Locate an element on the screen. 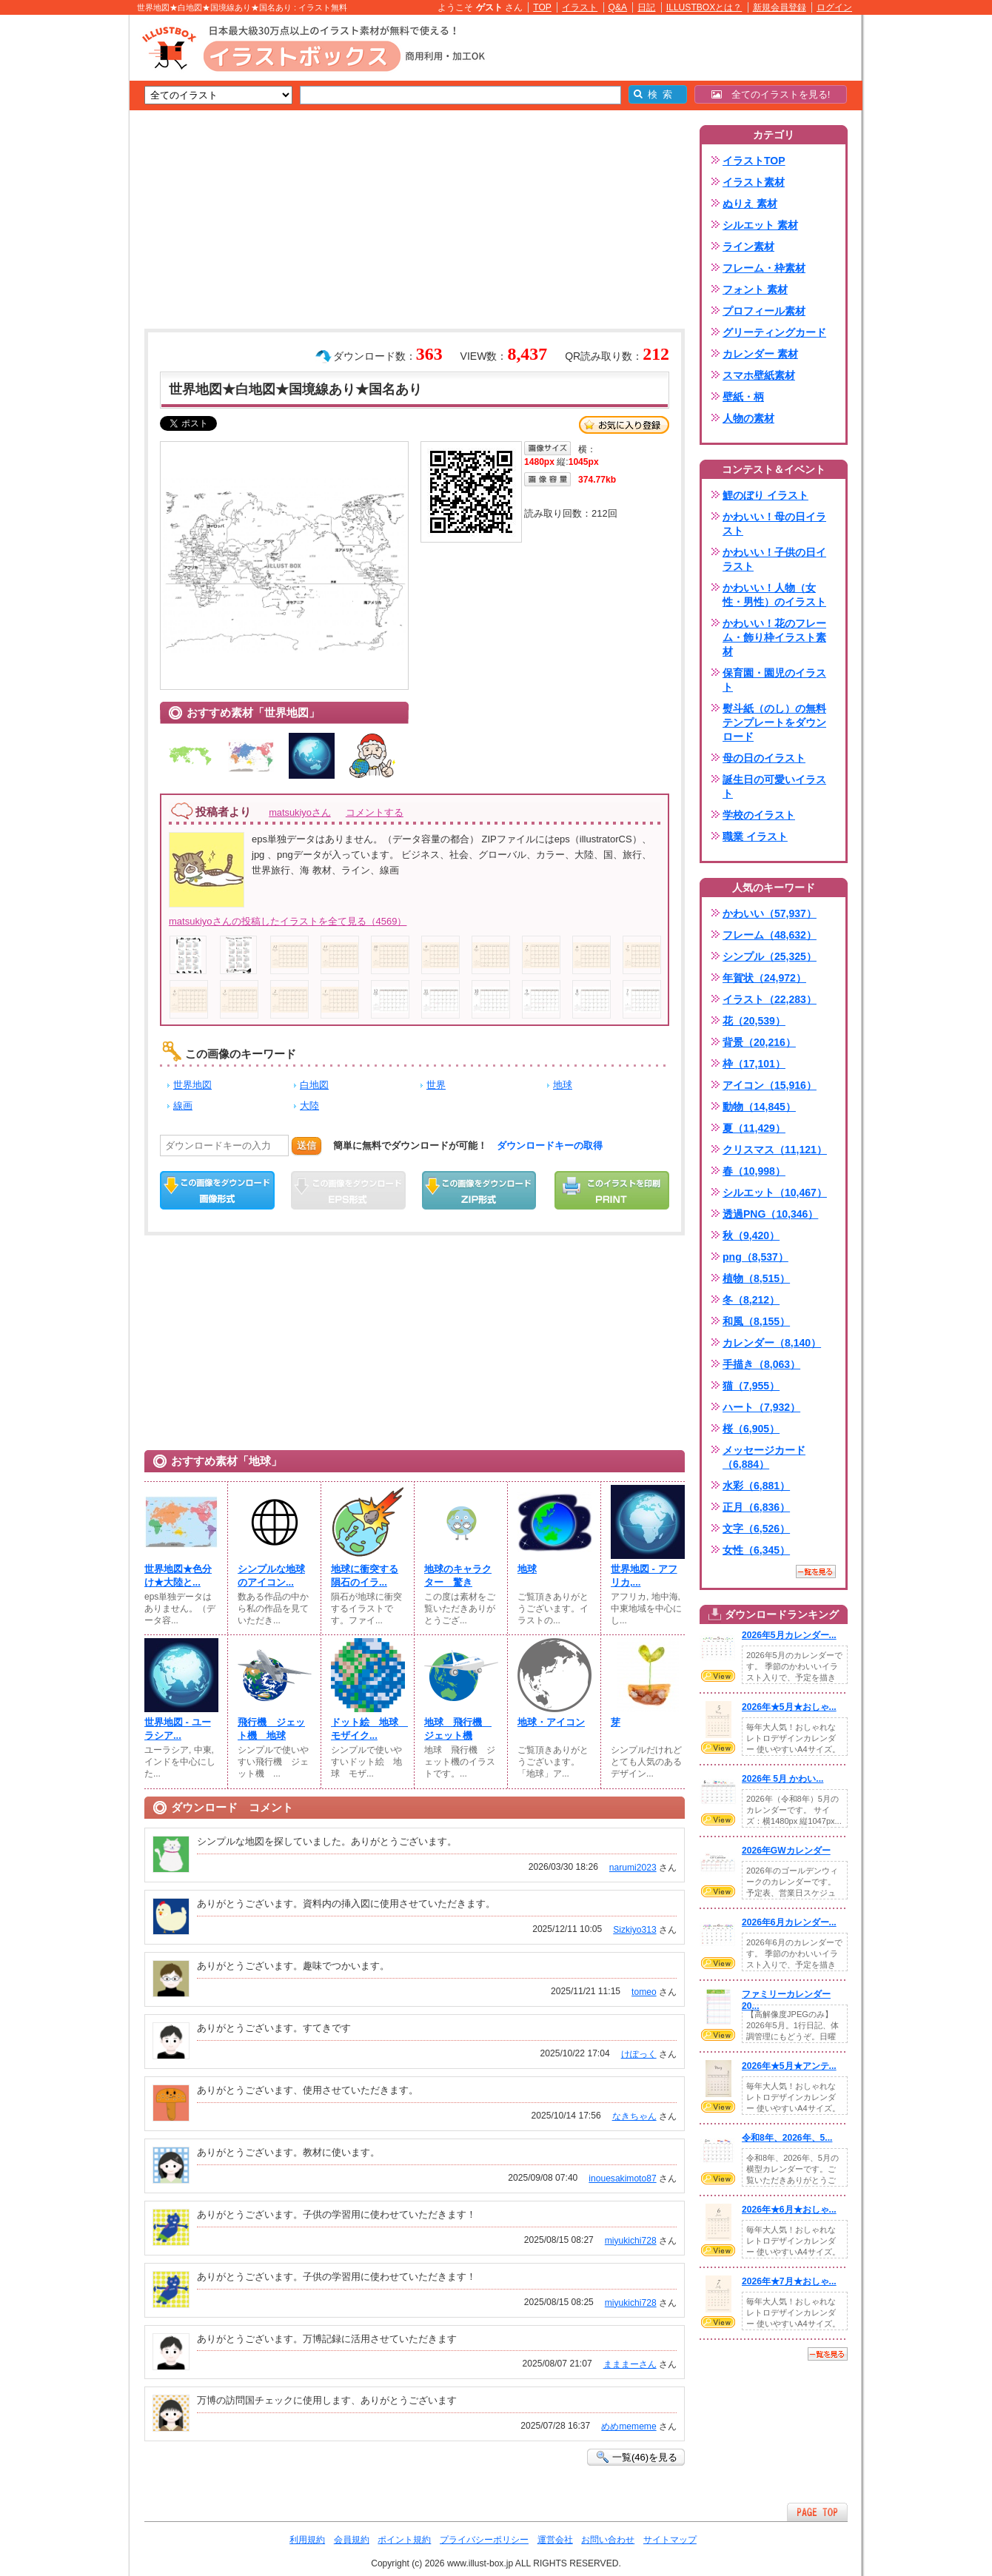 Image resolution: width=992 pixels, height=2576 pixels. 誕生日の可愛いイラスト is located at coordinates (774, 786).